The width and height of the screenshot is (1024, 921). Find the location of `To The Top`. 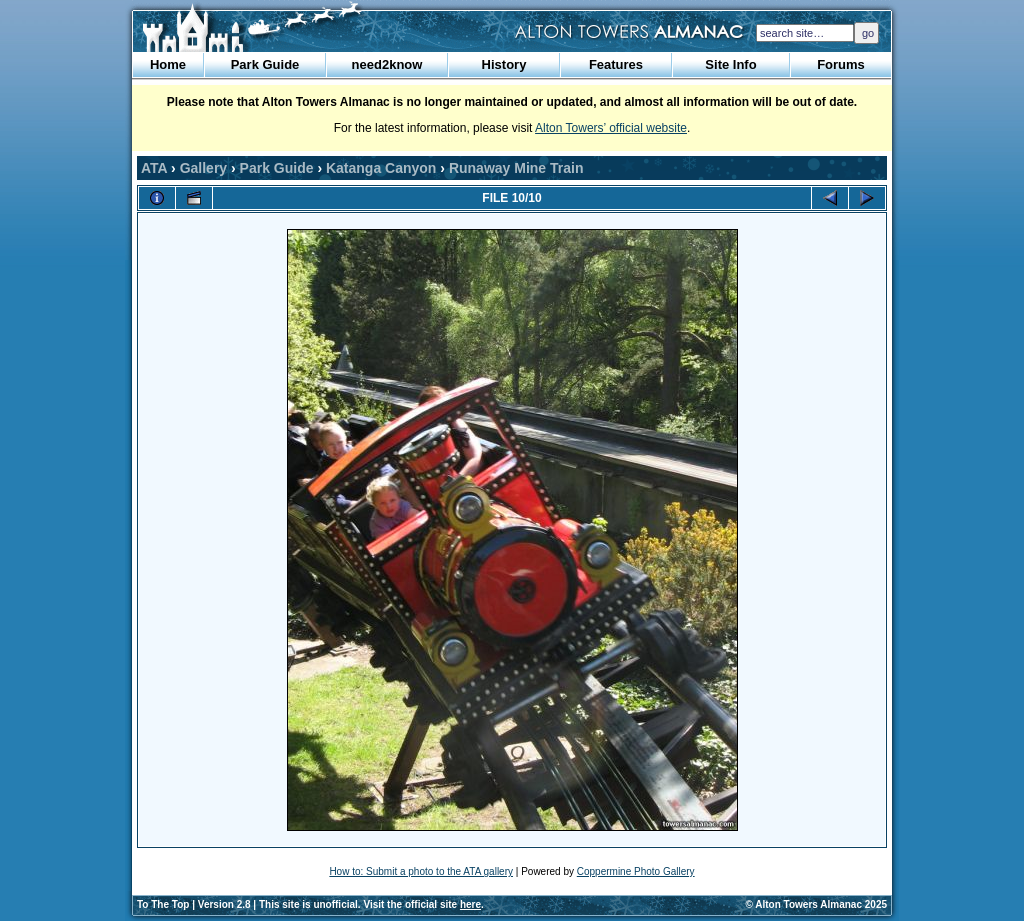

To The Top is located at coordinates (163, 904).